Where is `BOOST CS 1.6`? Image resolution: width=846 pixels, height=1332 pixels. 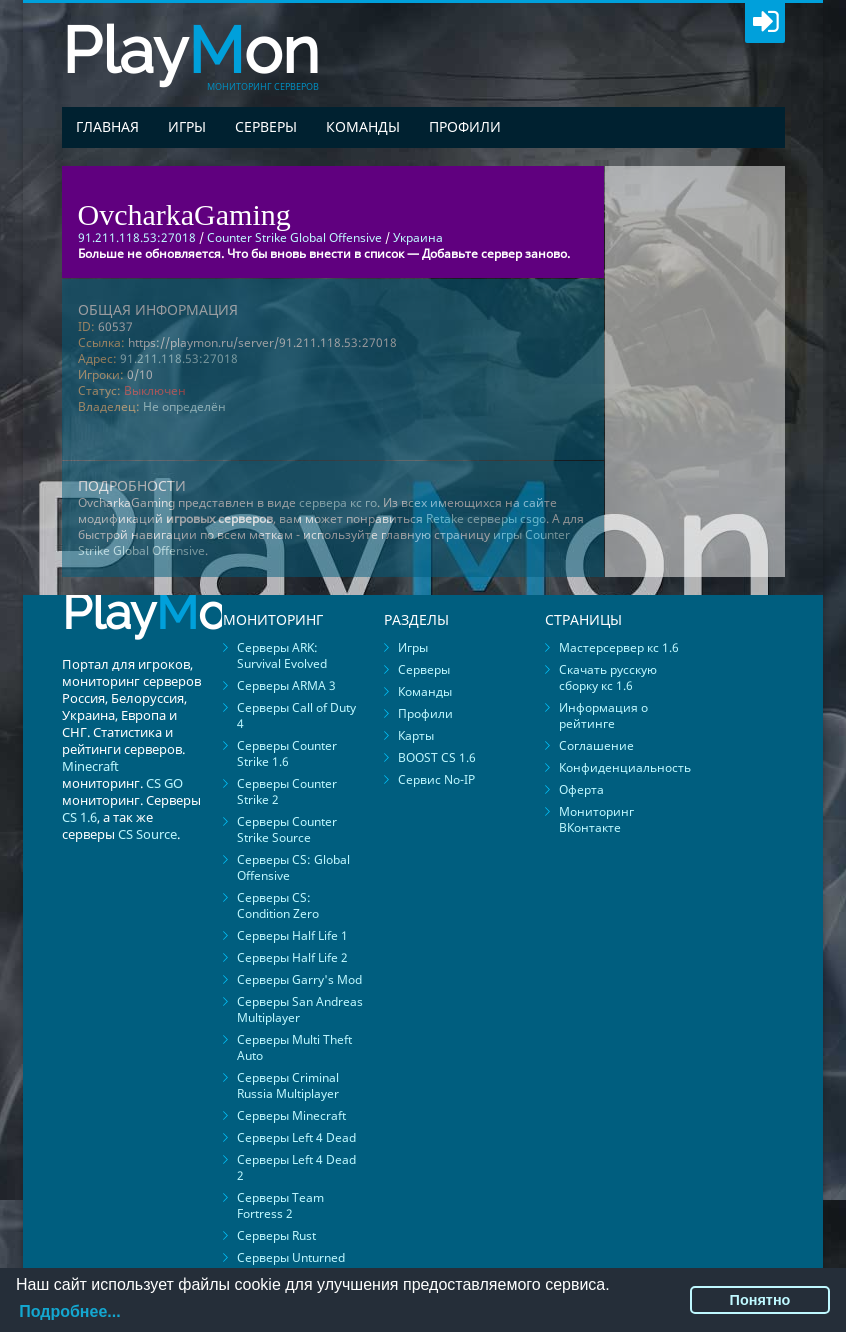
BOOST CS 1.6 is located at coordinates (437, 757).